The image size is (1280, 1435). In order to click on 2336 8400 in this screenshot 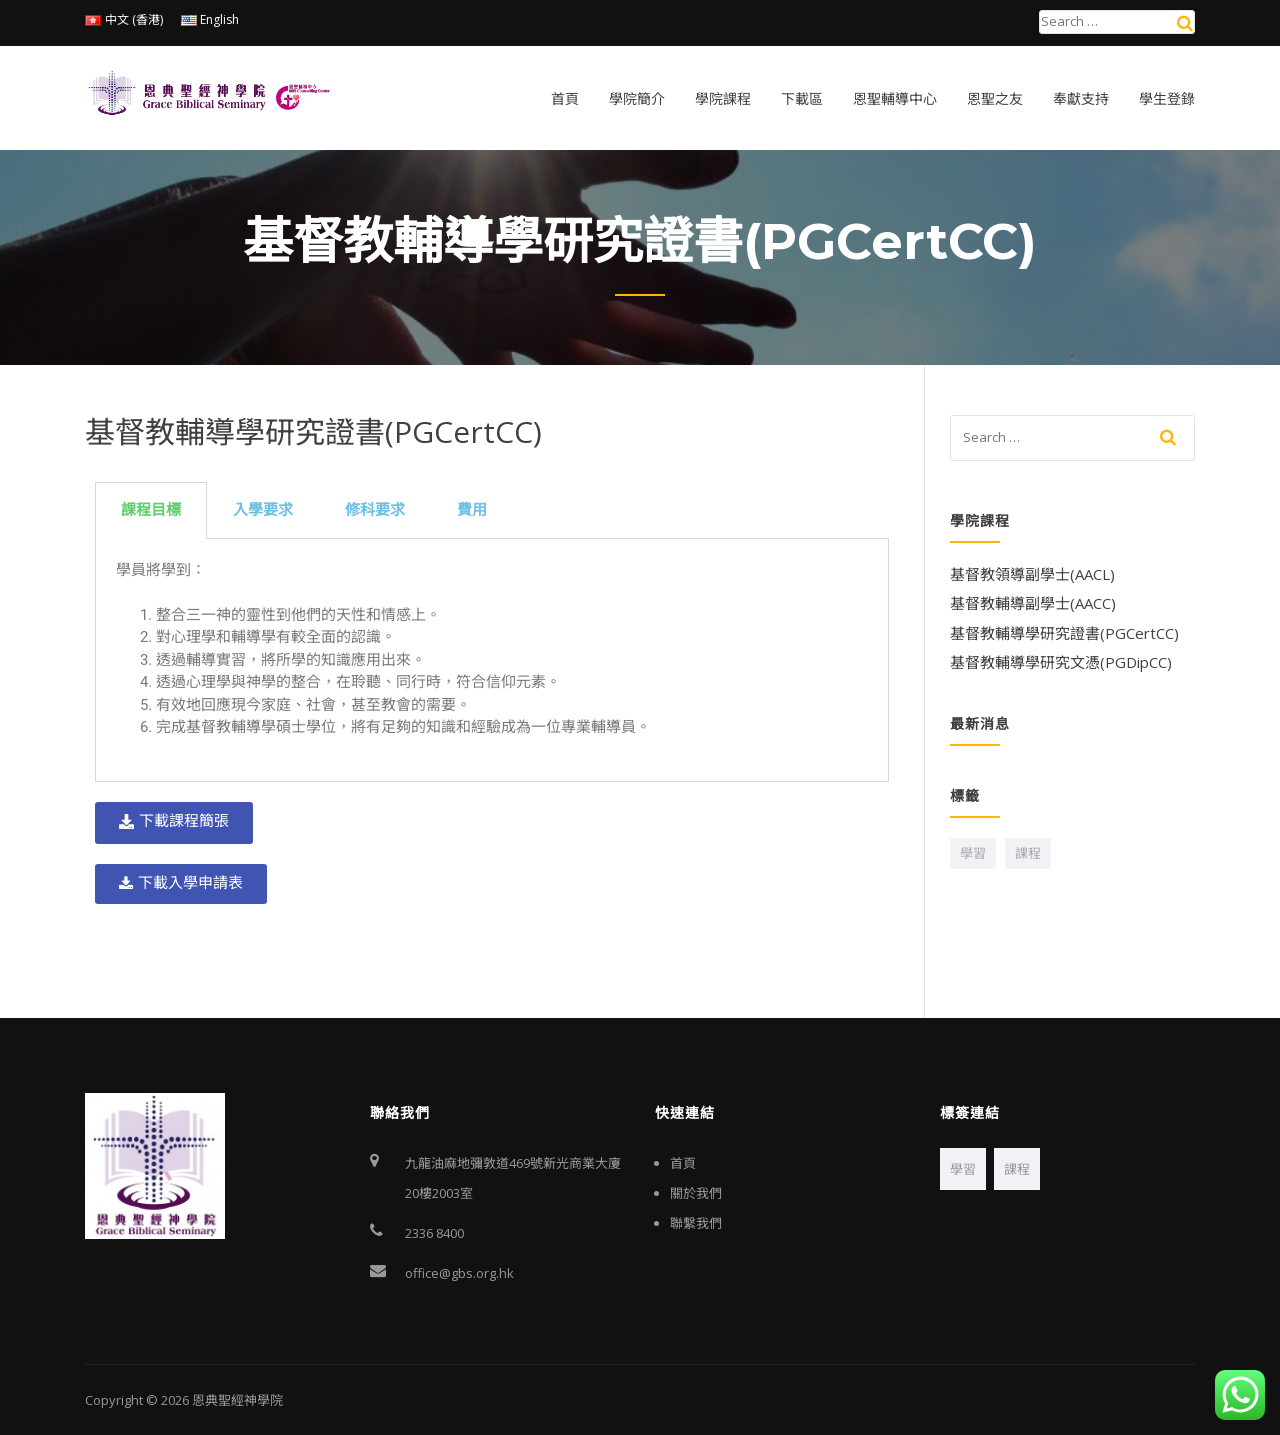, I will do `click(434, 1233)`.